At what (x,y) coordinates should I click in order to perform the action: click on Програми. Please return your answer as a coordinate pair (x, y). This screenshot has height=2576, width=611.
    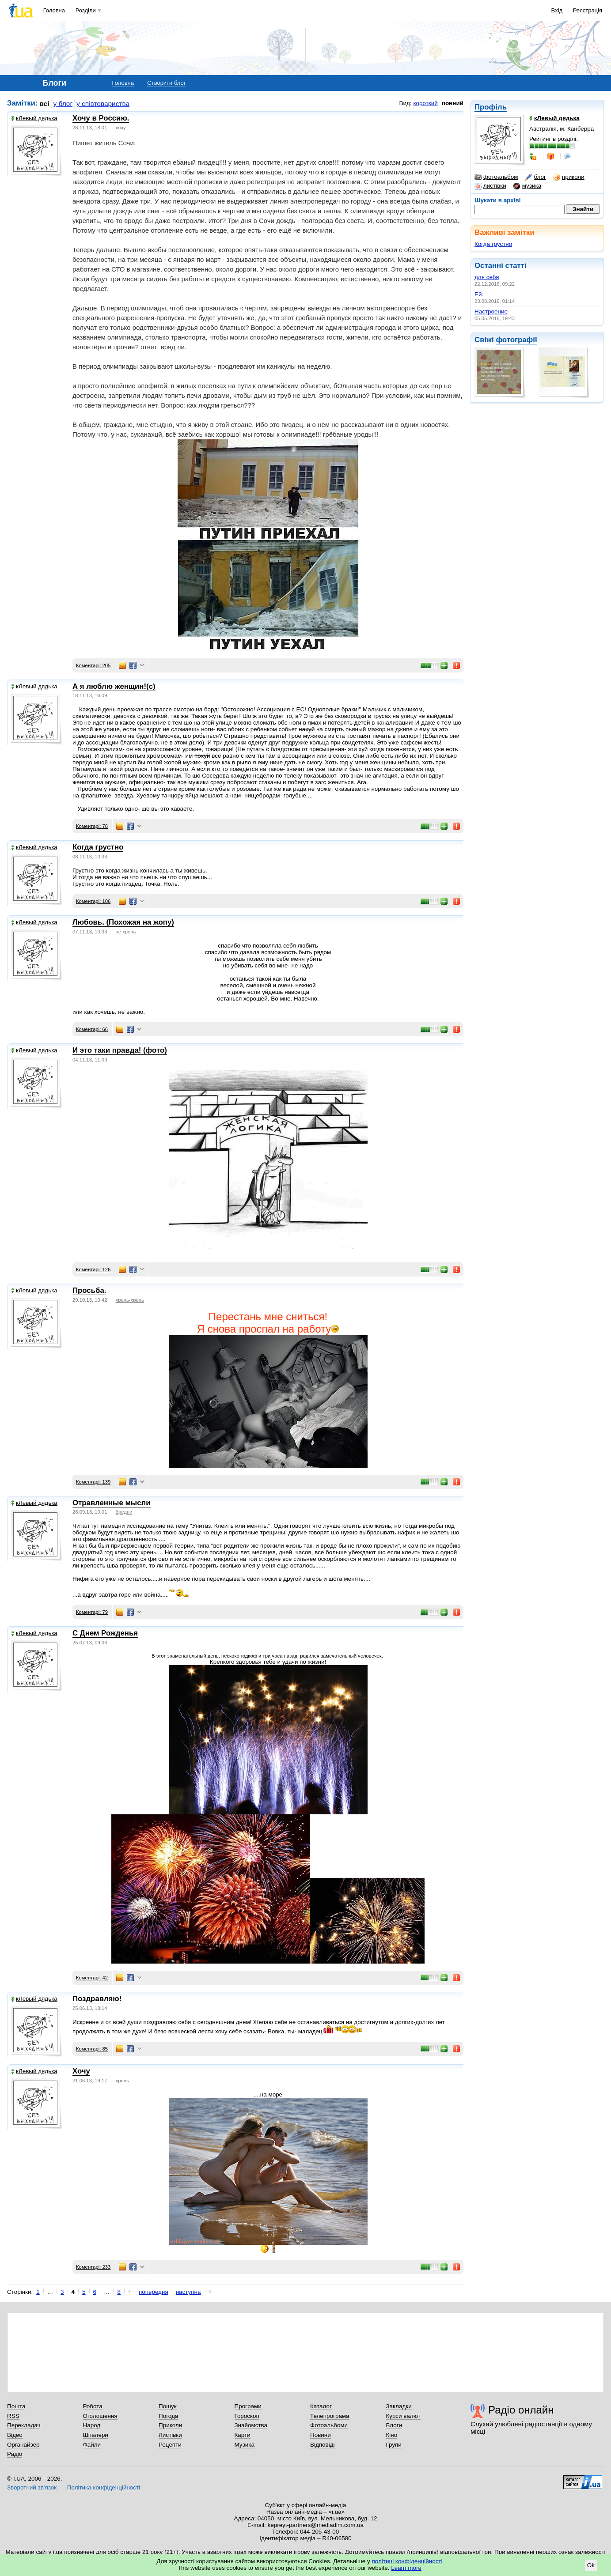
    Looking at the image, I should click on (248, 2406).